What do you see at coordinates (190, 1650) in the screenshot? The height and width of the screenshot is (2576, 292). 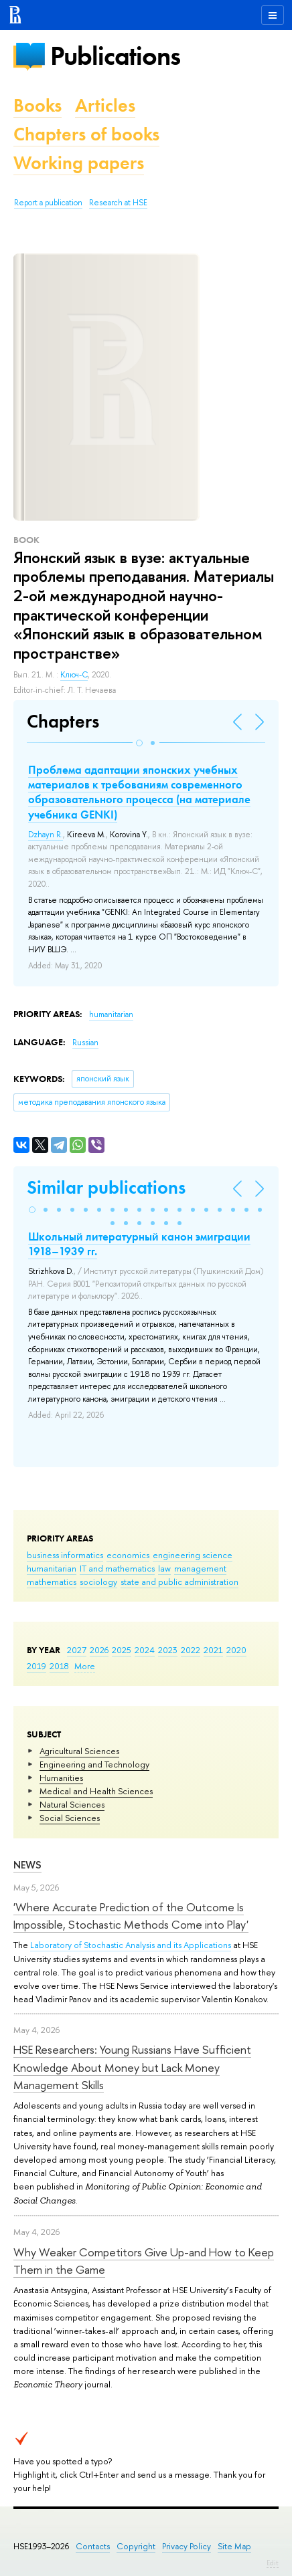 I see `2022` at bounding box center [190, 1650].